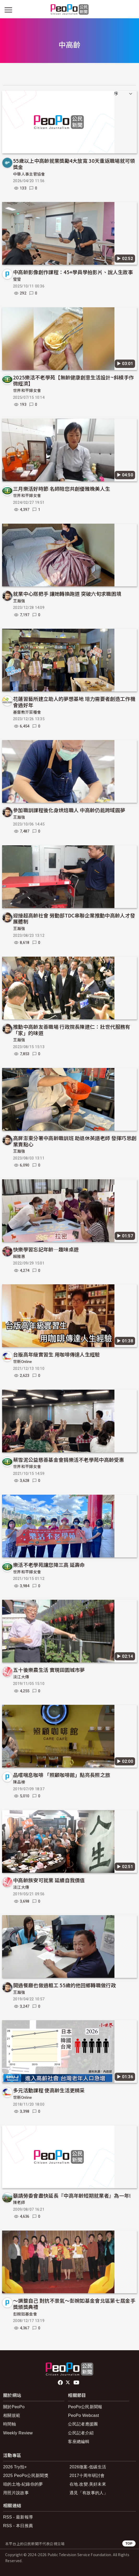 The height and width of the screenshot is (2576, 139). Describe the element at coordinates (83, 2415) in the screenshot. I see `PeoPo Webcast` at that location.